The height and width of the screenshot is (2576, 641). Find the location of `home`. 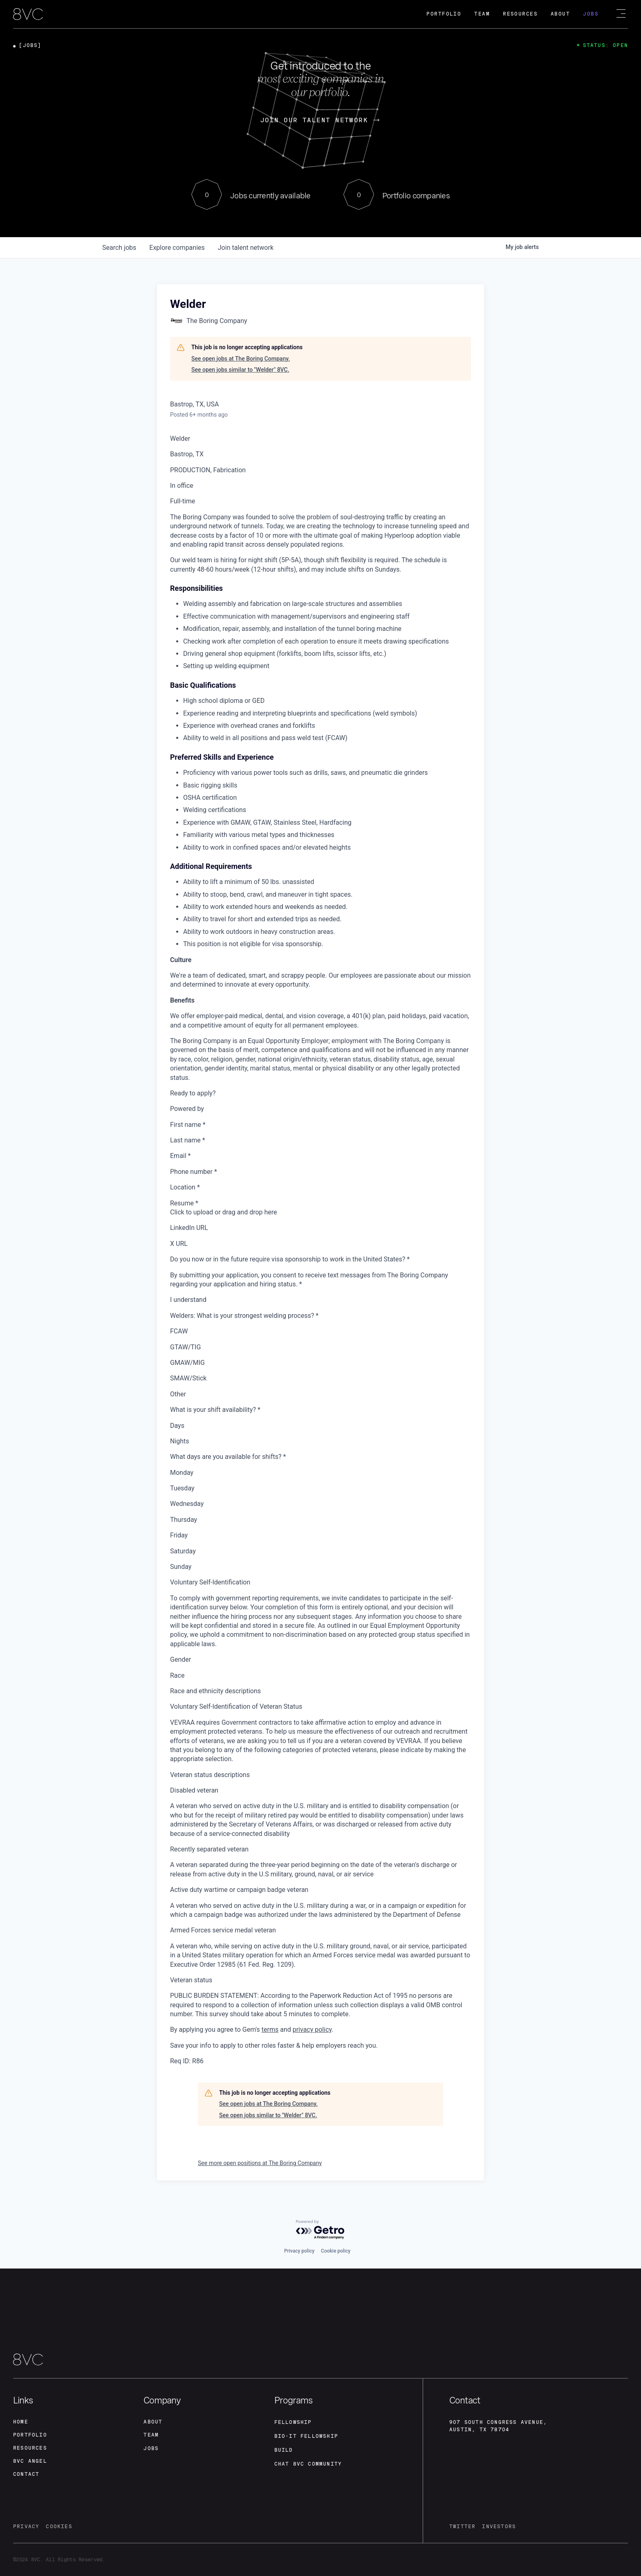

home is located at coordinates (20, 2422).